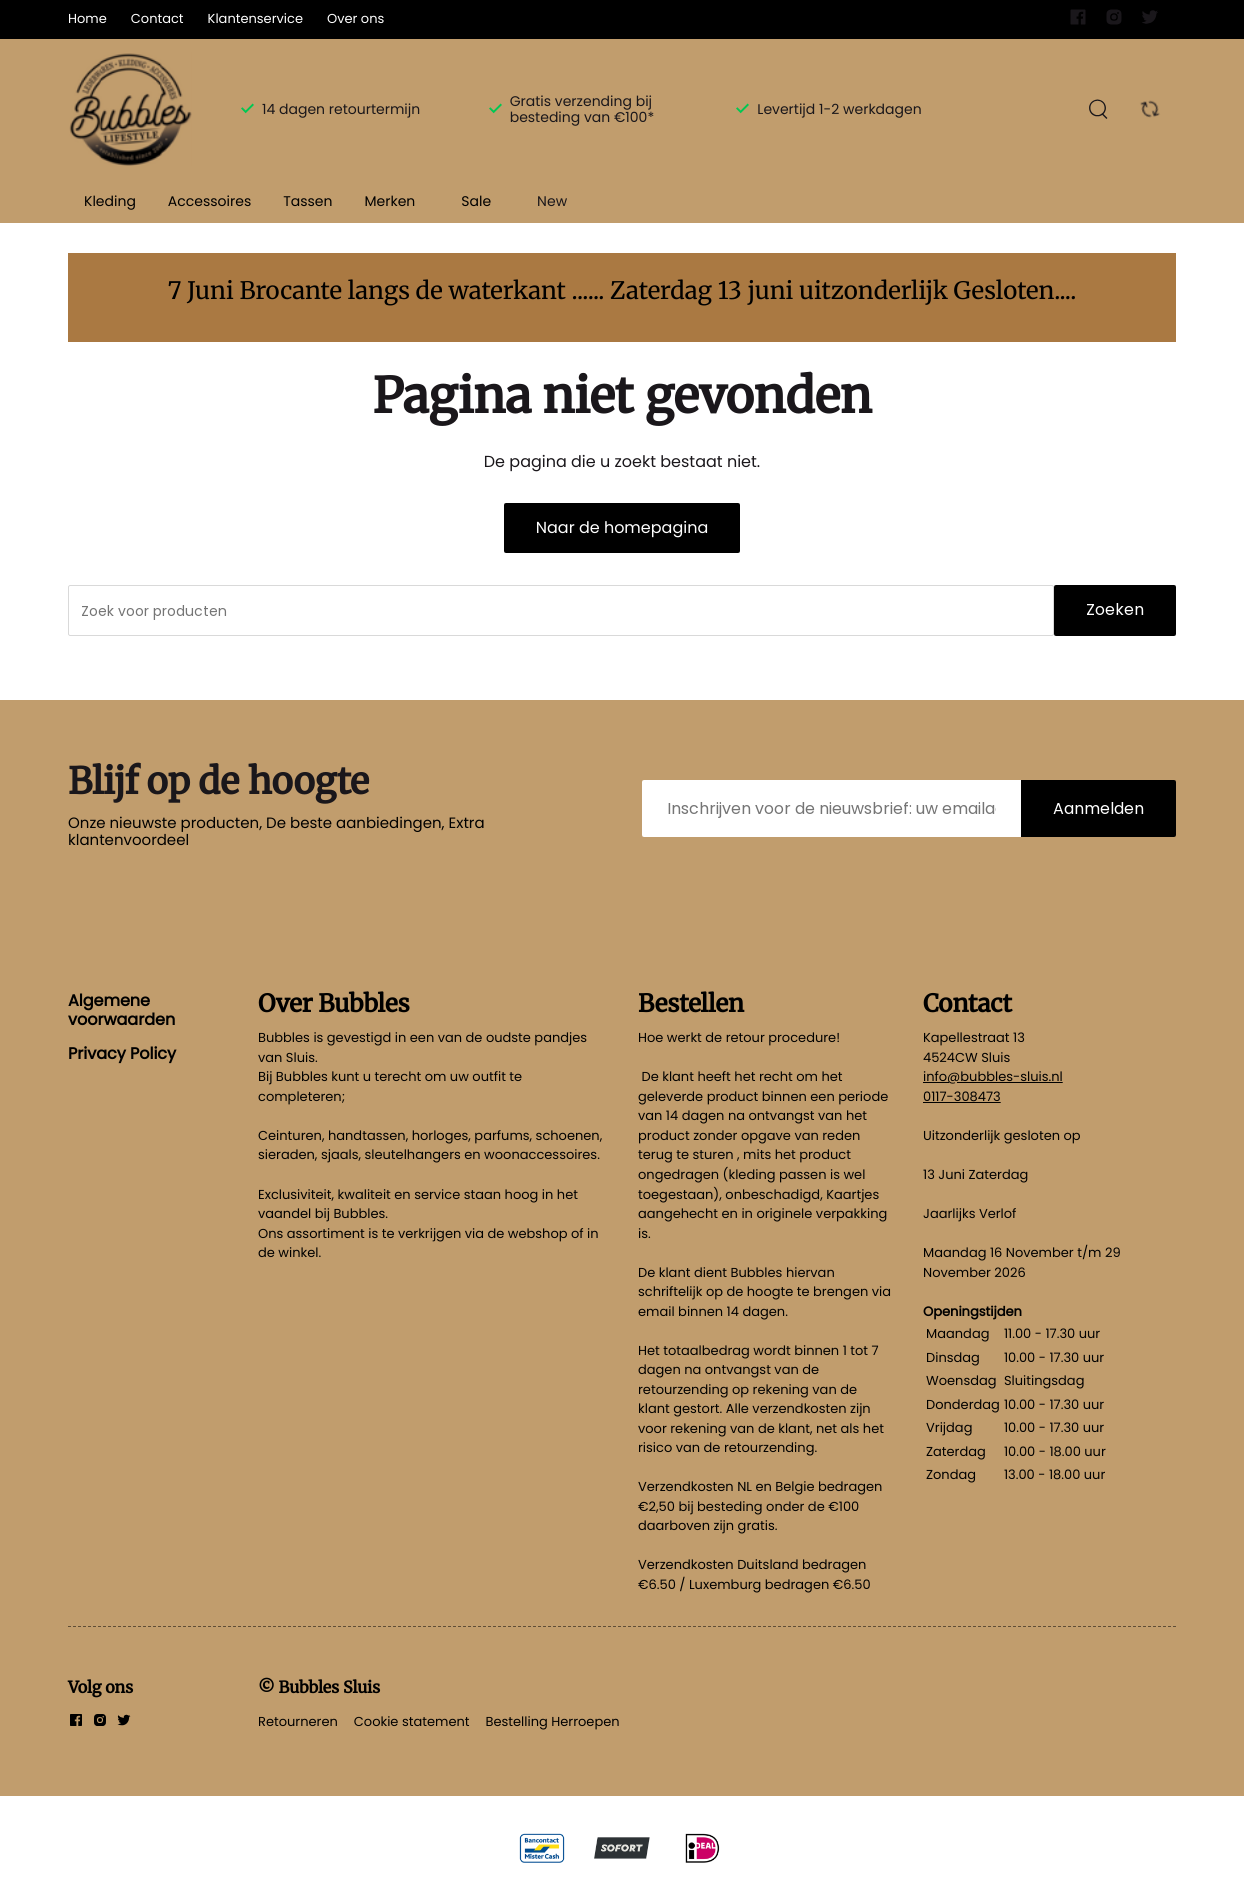  Describe the element at coordinates (87, 18) in the screenshot. I see `Home` at that location.